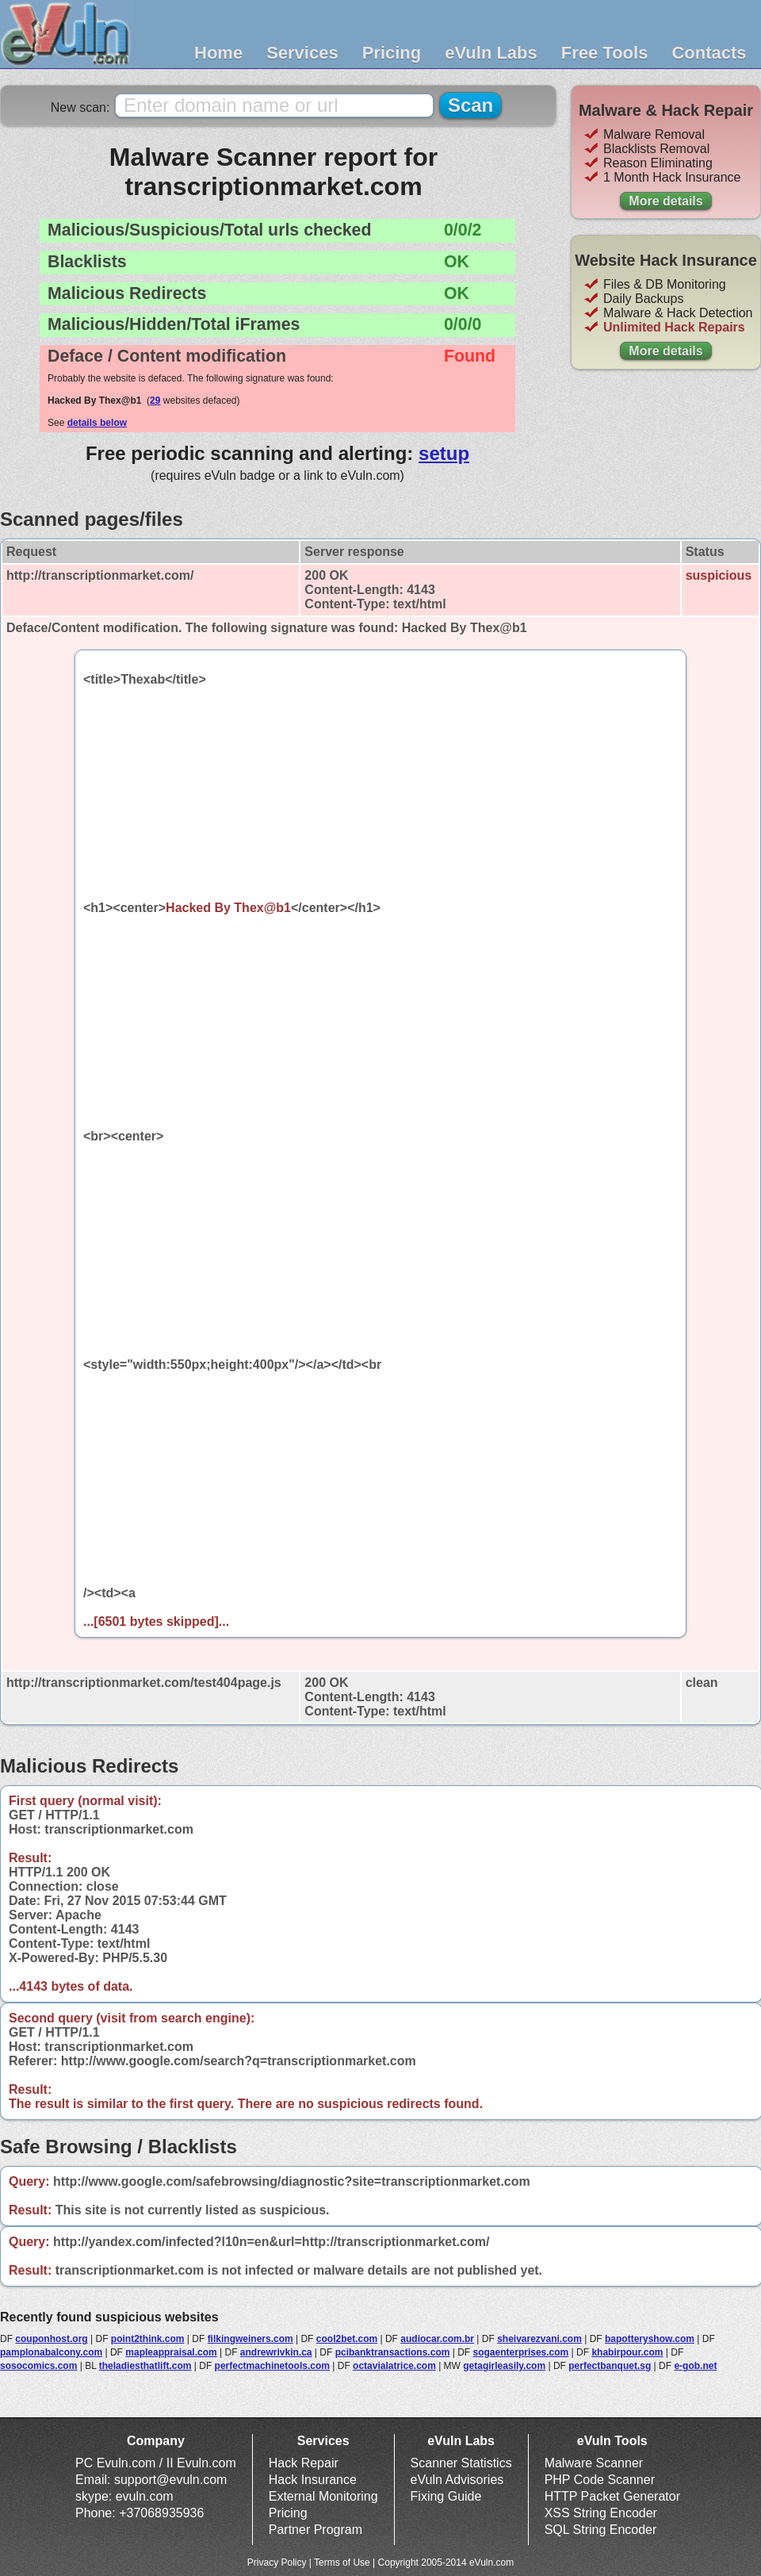  What do you see at coordinates (97, 422) in the screenshot?
I see `details below` at bounding box center [97, 422].